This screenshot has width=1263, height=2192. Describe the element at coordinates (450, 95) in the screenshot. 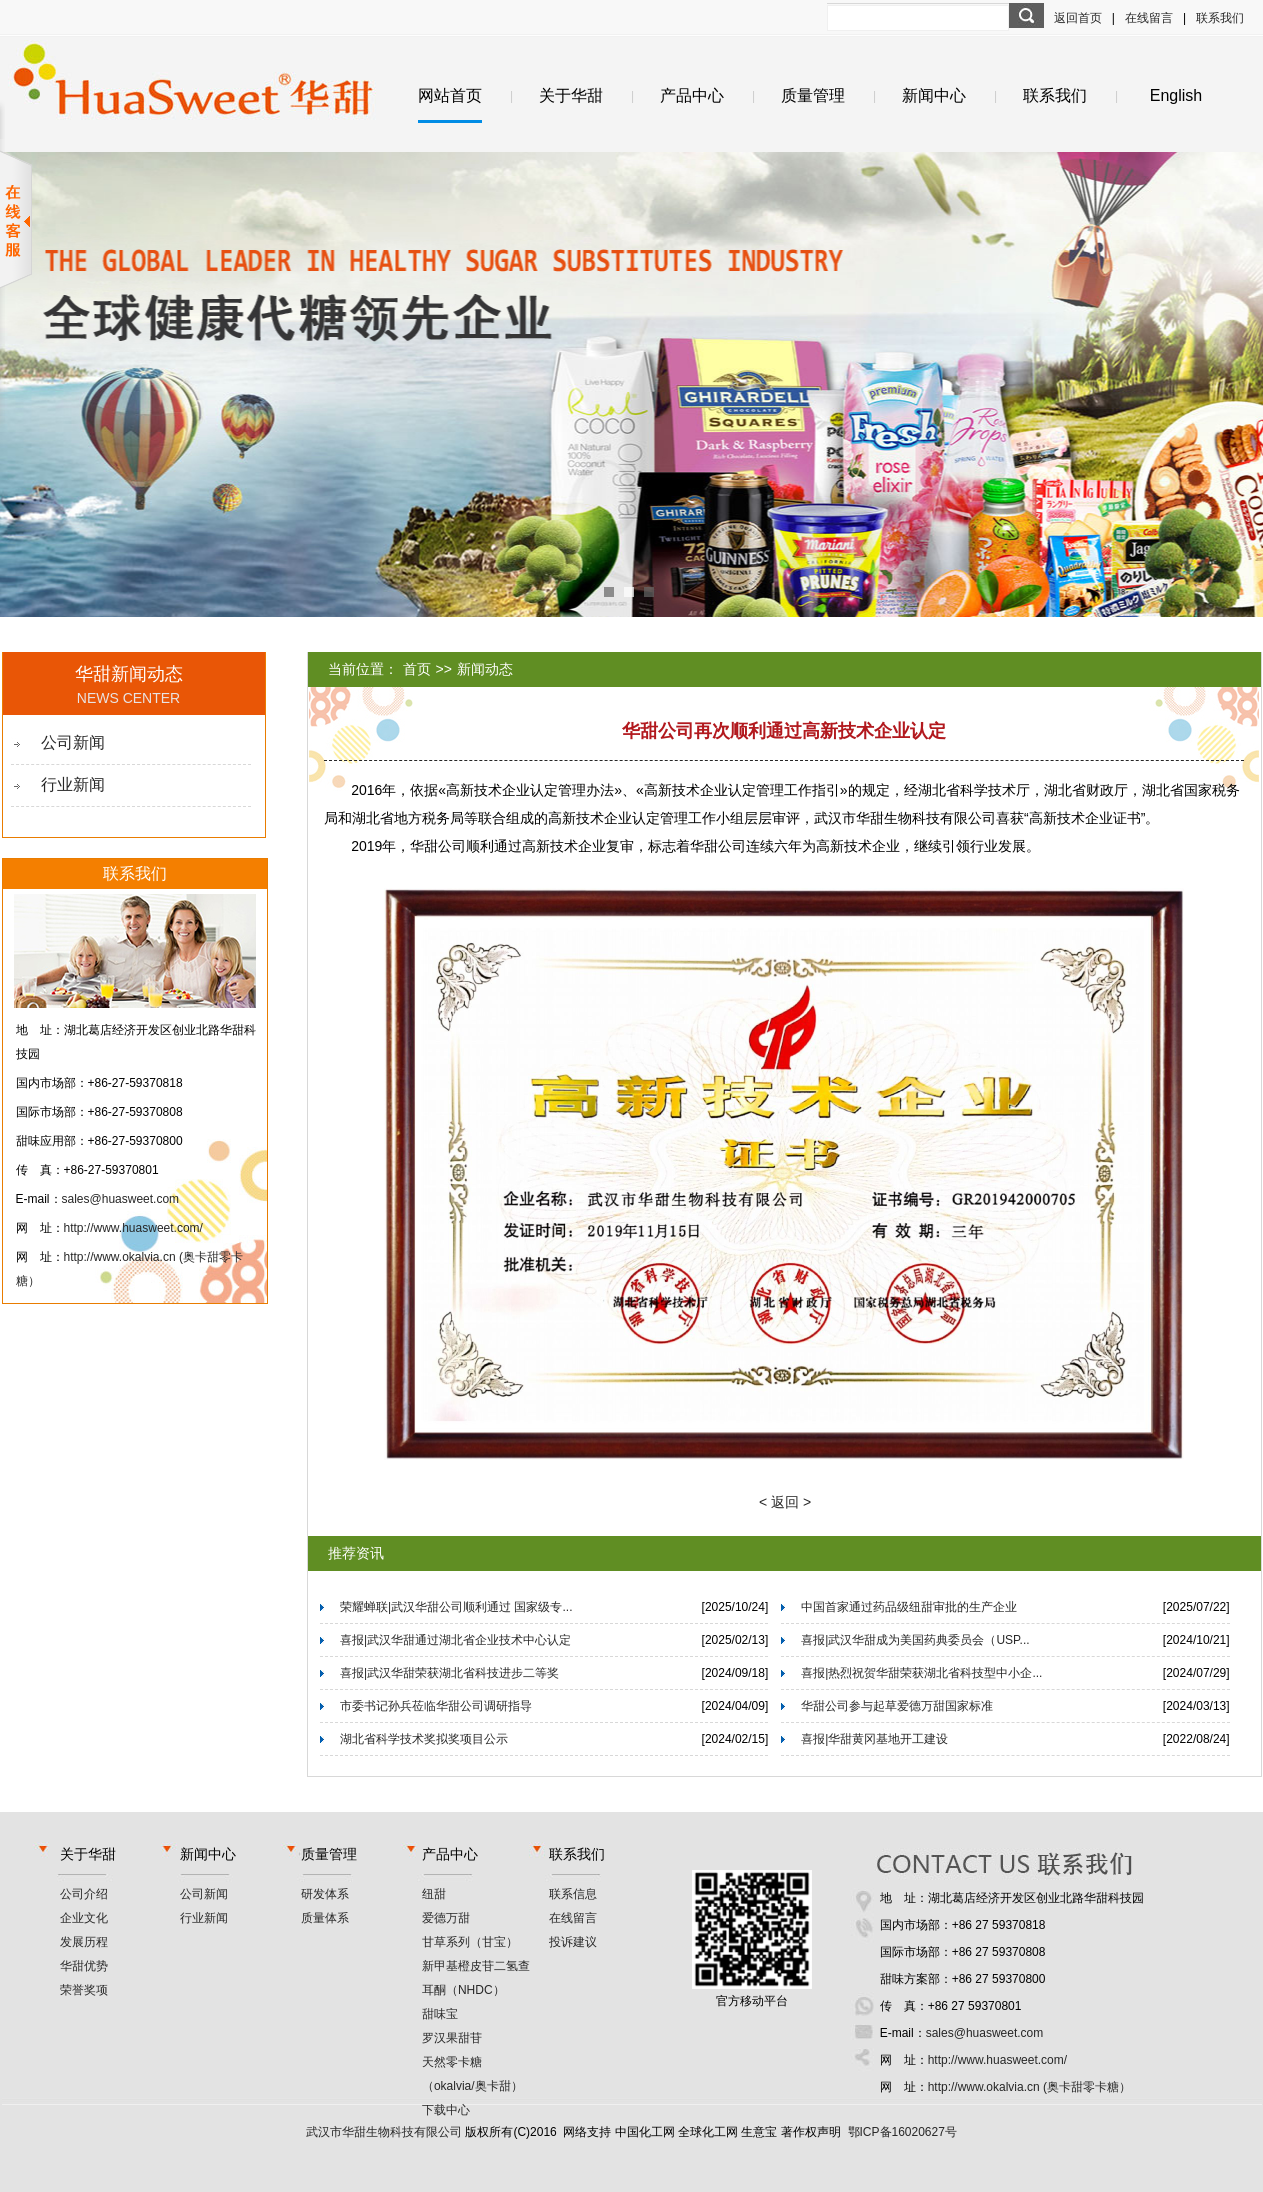

I see `网站首页` at that location.